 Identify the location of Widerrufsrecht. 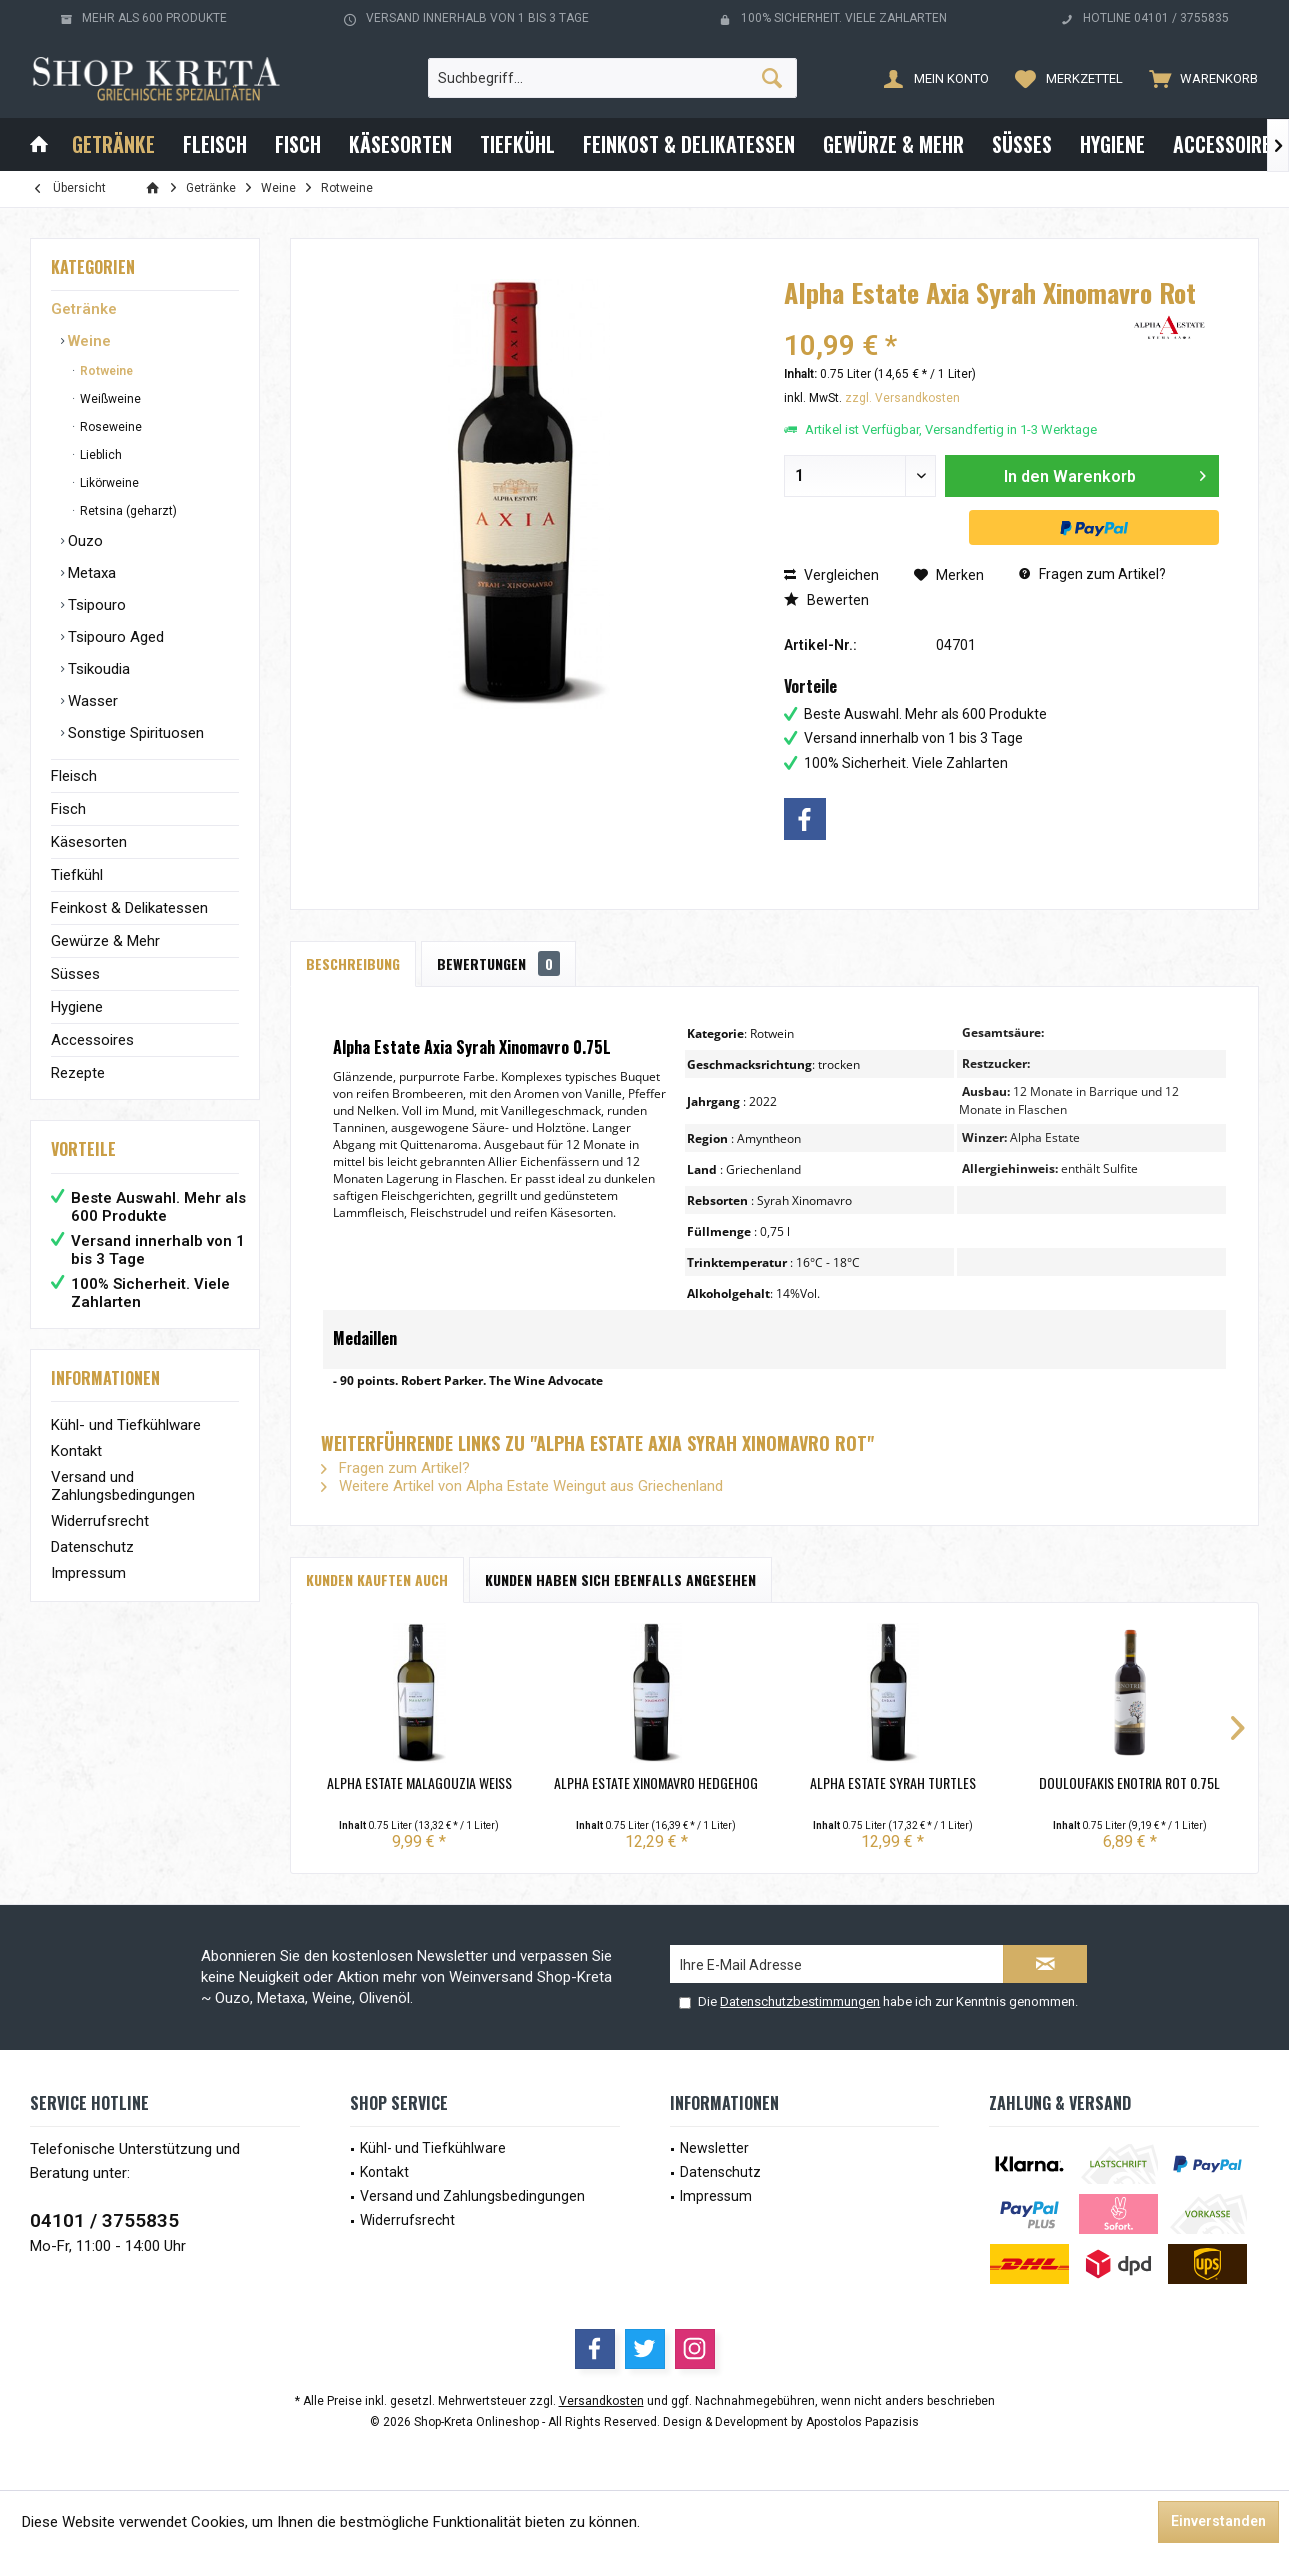
(100, 1521).